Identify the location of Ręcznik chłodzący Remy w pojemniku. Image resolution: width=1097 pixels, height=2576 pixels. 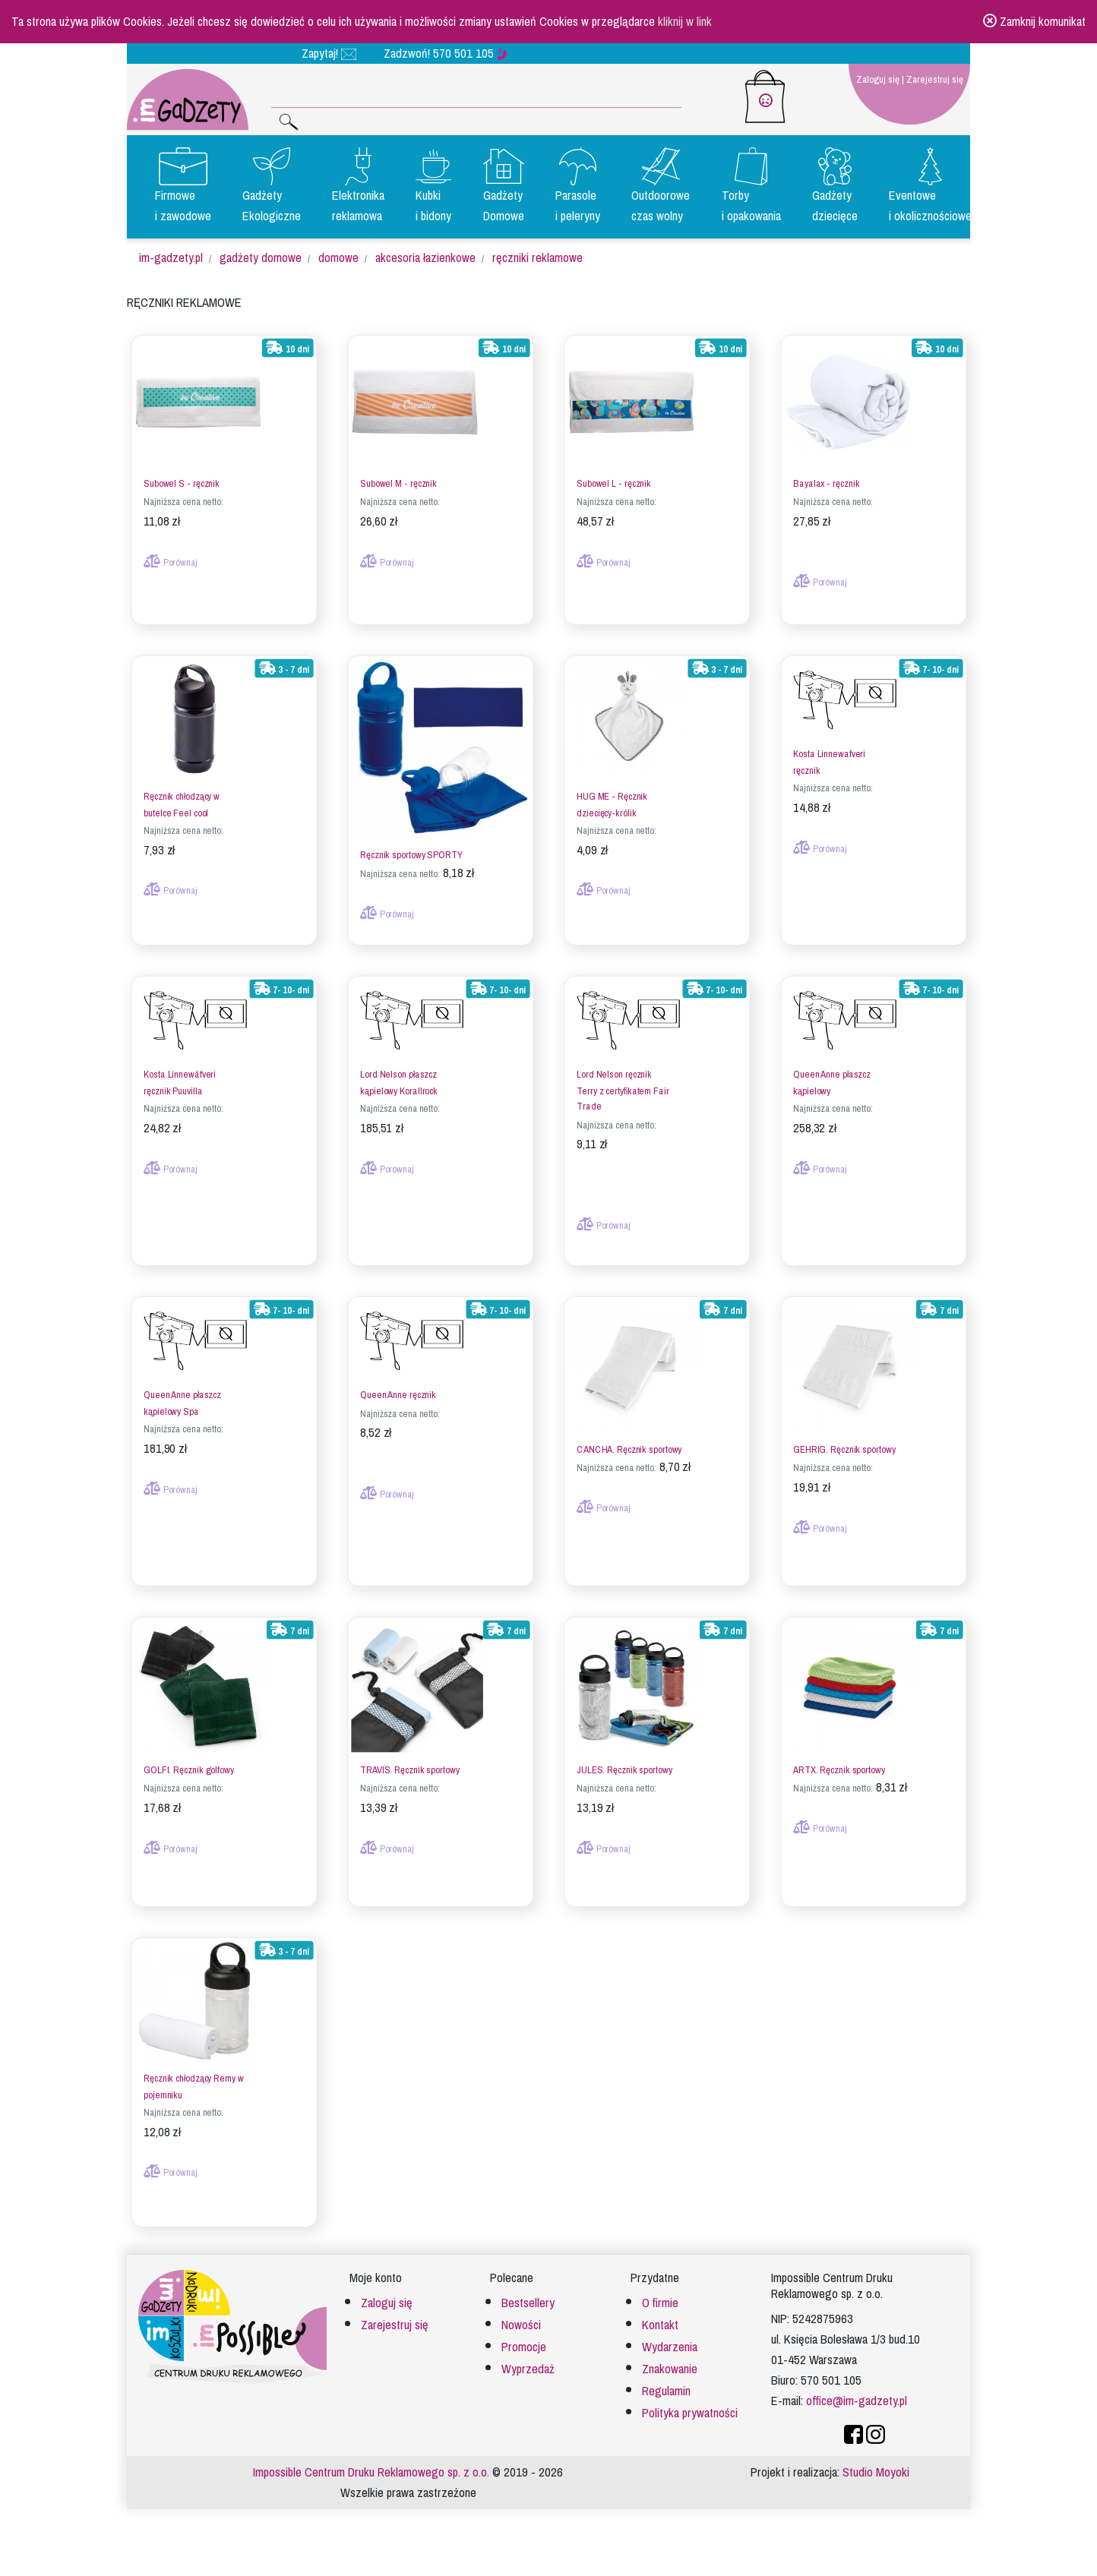
(193, 2080).